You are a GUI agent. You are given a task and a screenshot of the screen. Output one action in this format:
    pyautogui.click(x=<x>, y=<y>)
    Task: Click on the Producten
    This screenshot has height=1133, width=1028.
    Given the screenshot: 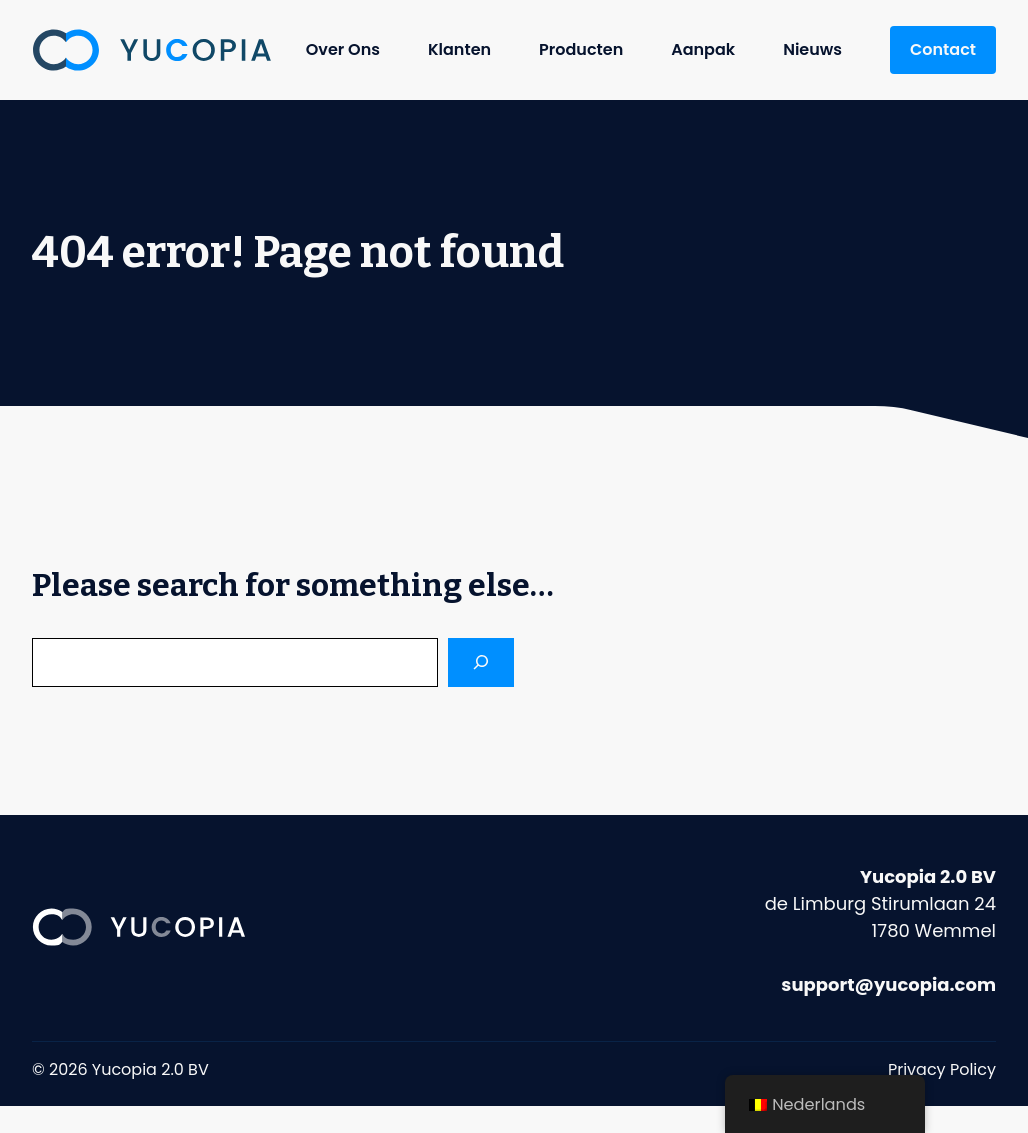 What is the action you would take?
    pyautogui.click(x=581, y=49)
    